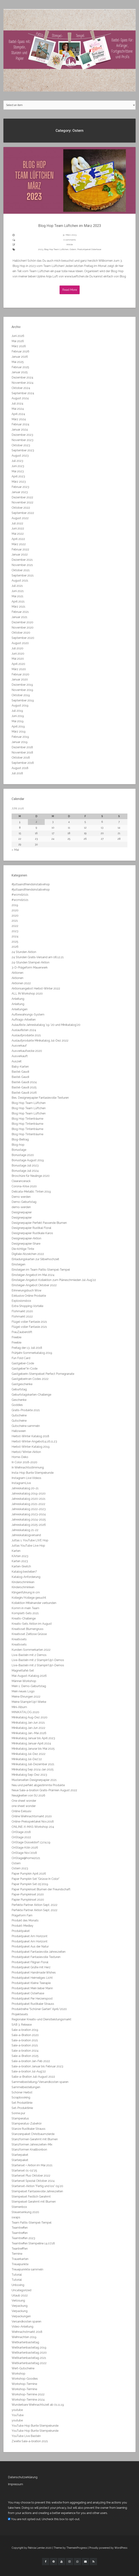 Image resolution: width=139 pixels, height=2576 pixels. What do you see at coordinates (18, 414) in the screenshot?
I see `April 2024` at bounding box center [18, 414].